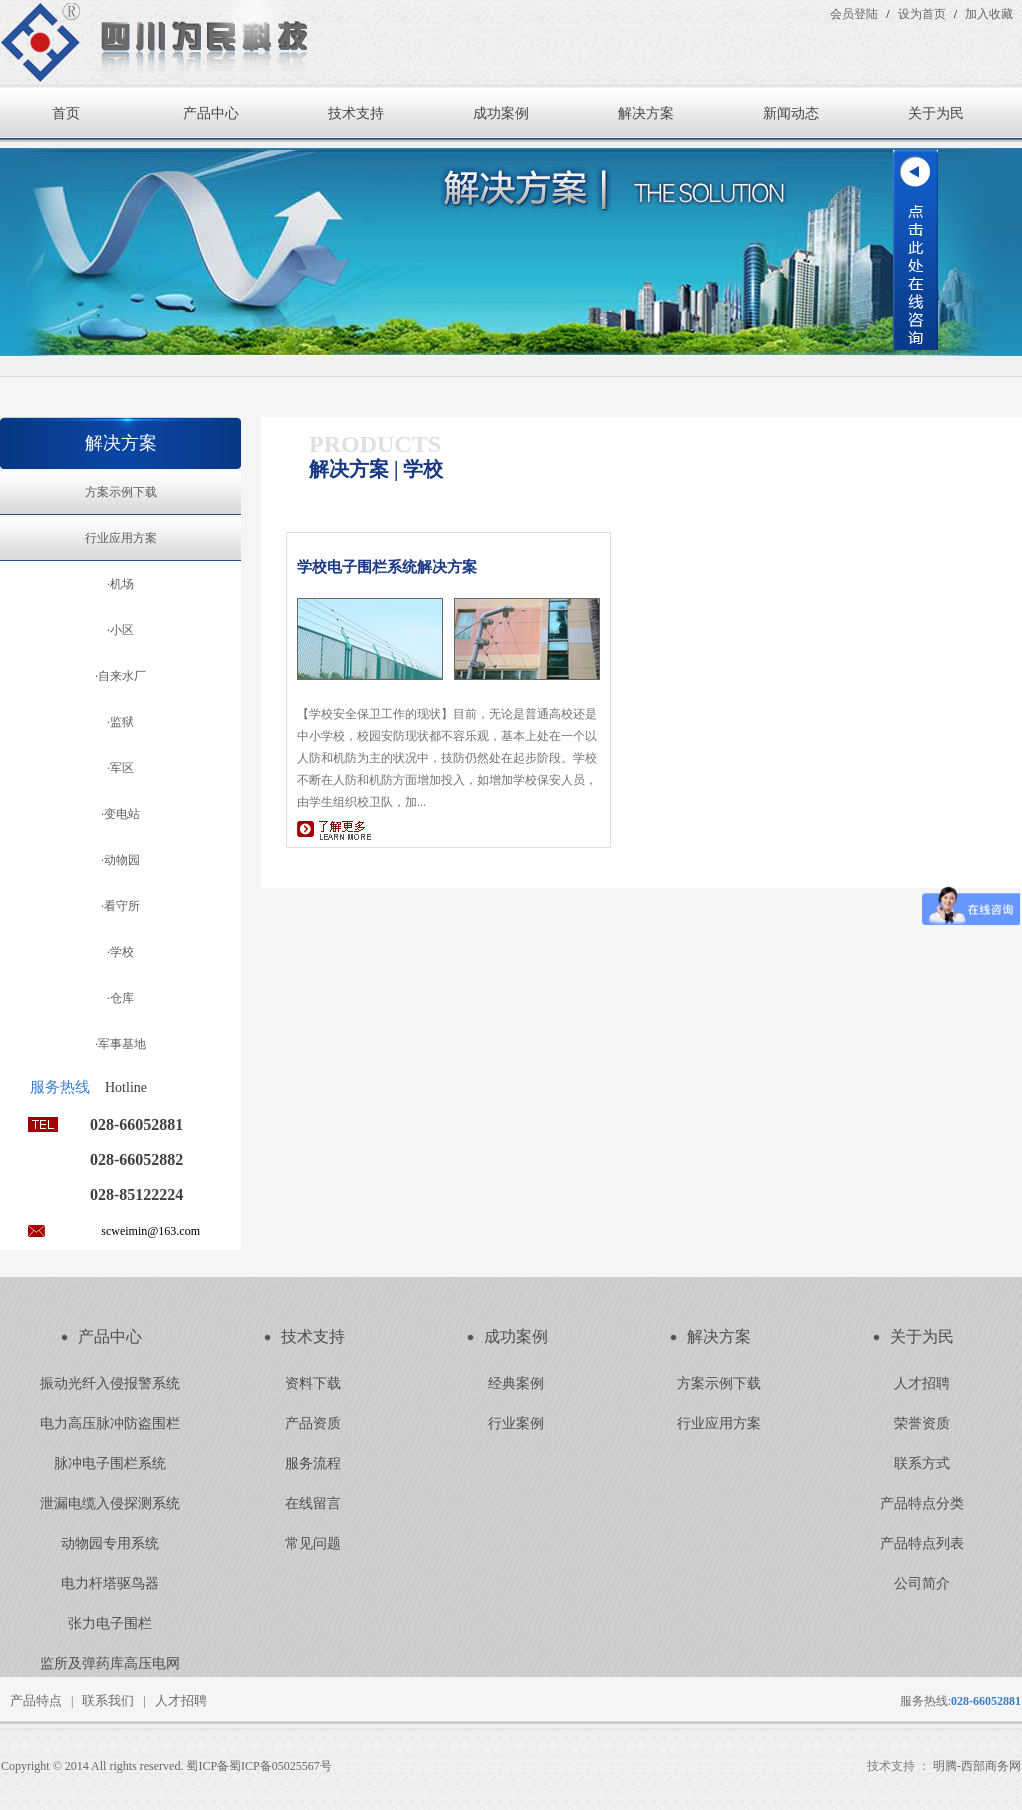 The height and width of the screenshot is (1810, 1022). I want to click on 产品中心, so click(211, 113).